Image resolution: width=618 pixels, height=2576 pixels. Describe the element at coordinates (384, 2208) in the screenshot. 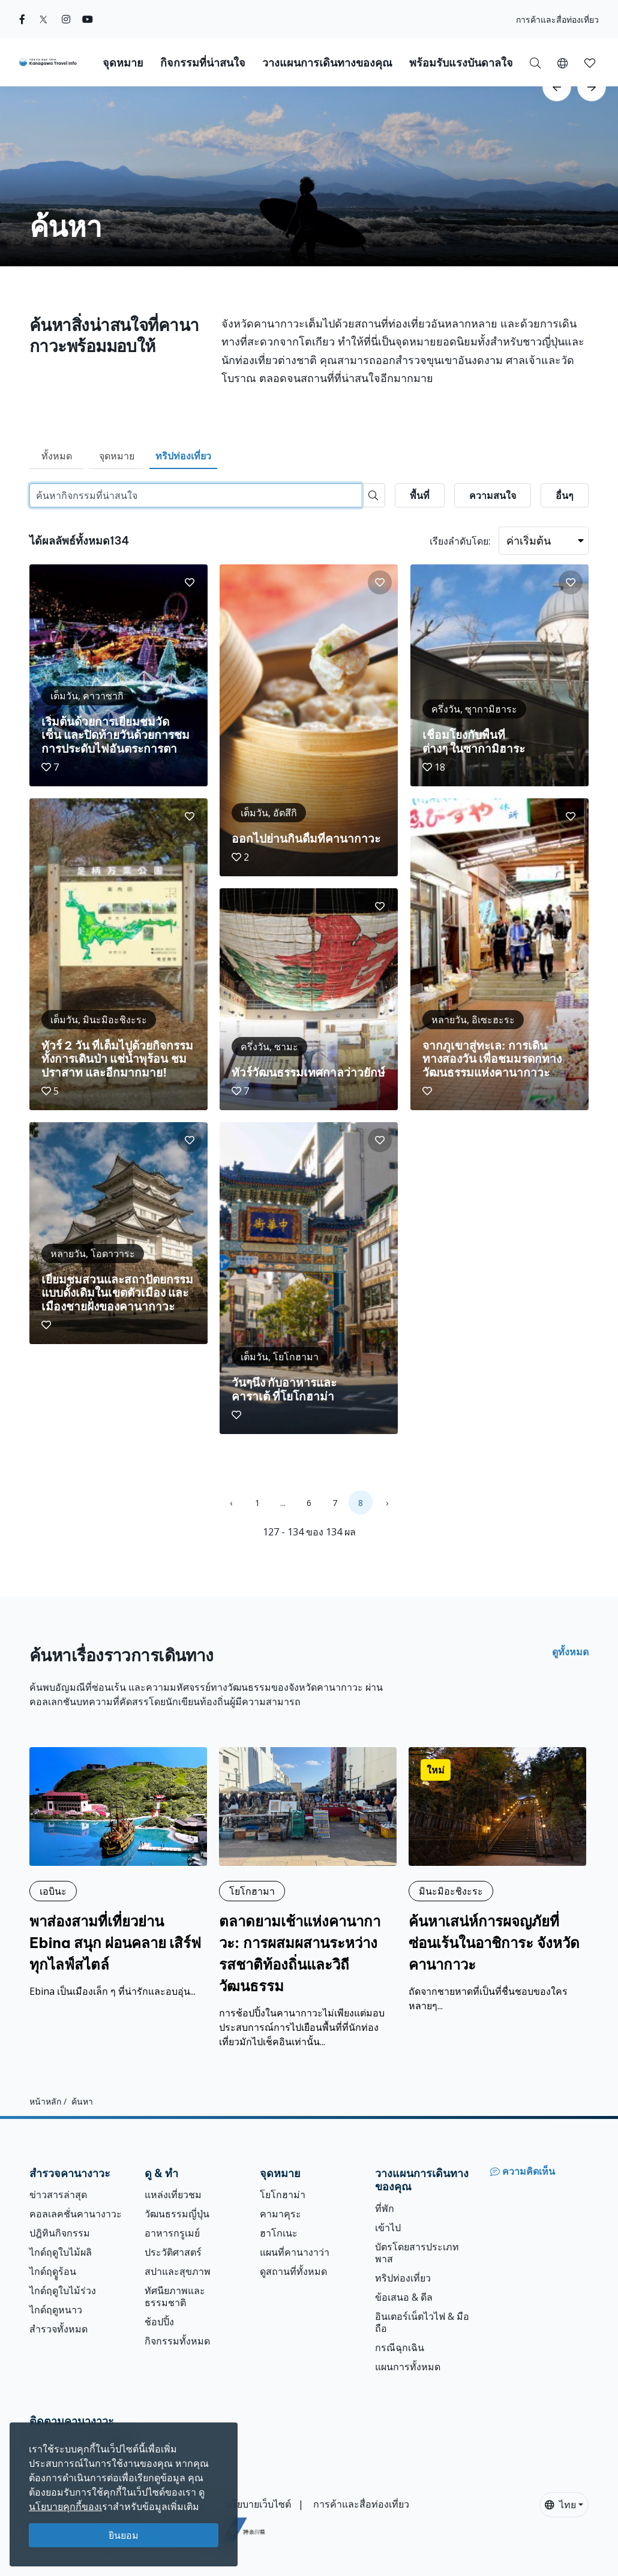

I see `ที่พัก` at that location.